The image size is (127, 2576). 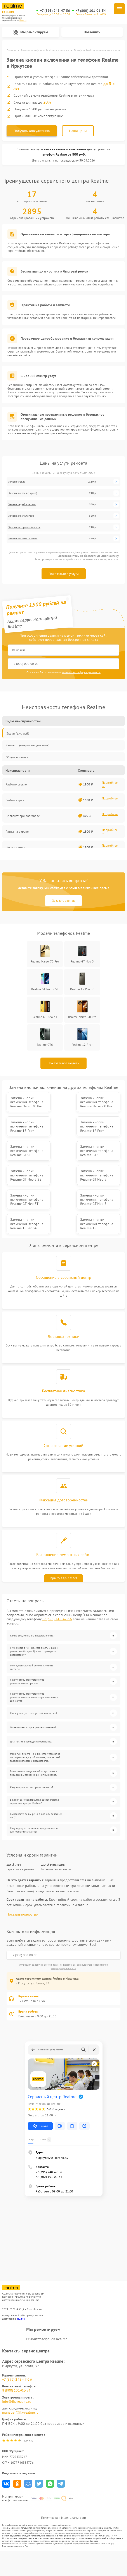 What do you see at coordinates (55, 11) in the screenshot?
I see `+7 (395) 248-47-56` at bounding box center [55, 11].